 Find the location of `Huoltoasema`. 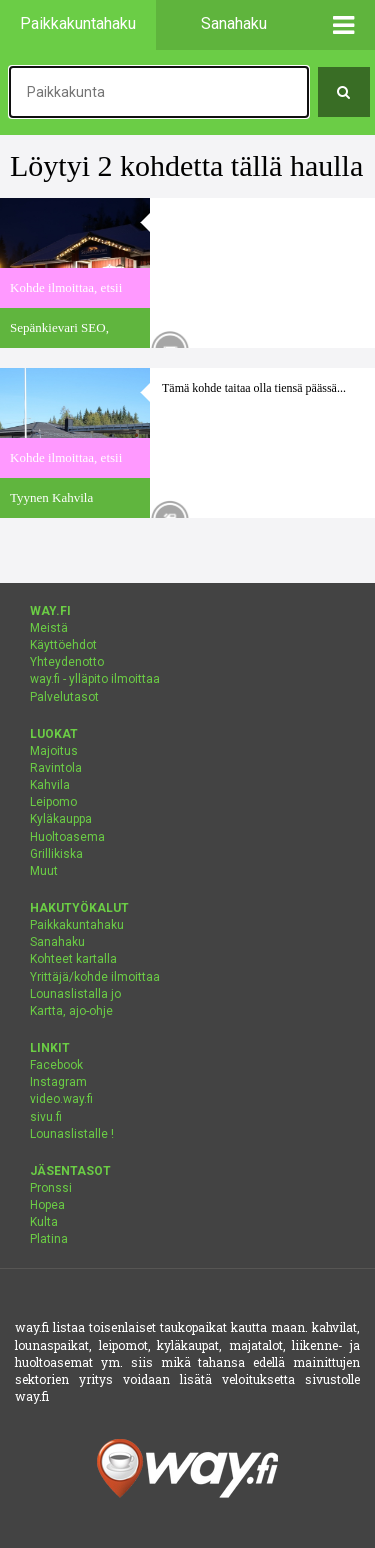

Huoltoasema is located at coordinates (67, 837).